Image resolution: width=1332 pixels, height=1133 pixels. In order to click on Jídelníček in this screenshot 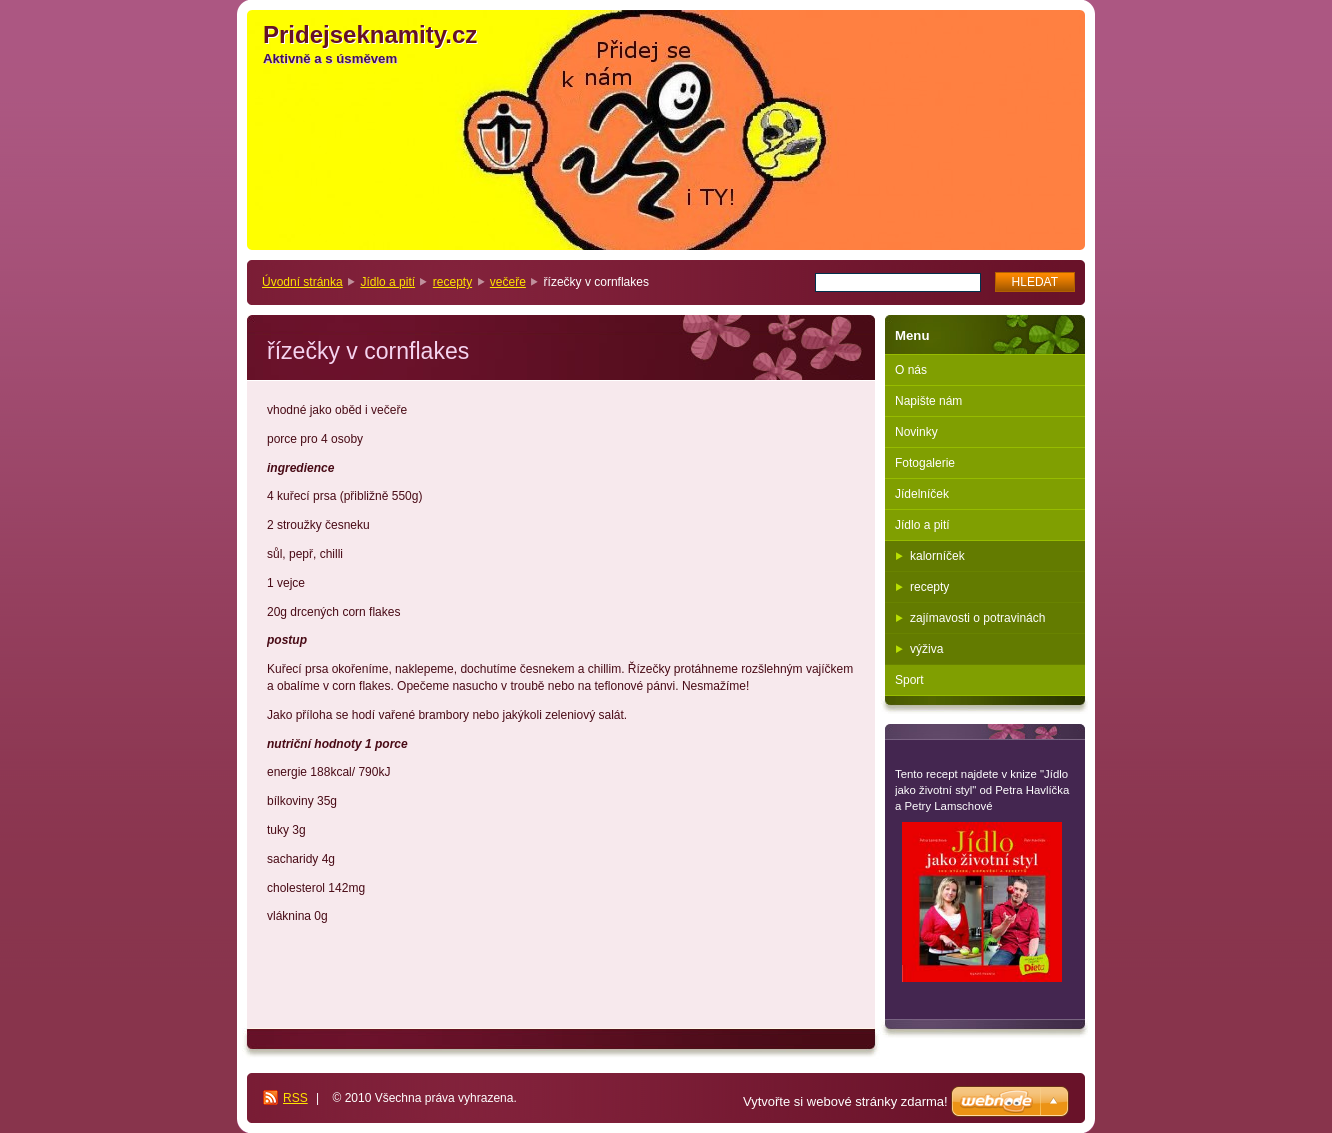, I will do `click(922, 494)`.